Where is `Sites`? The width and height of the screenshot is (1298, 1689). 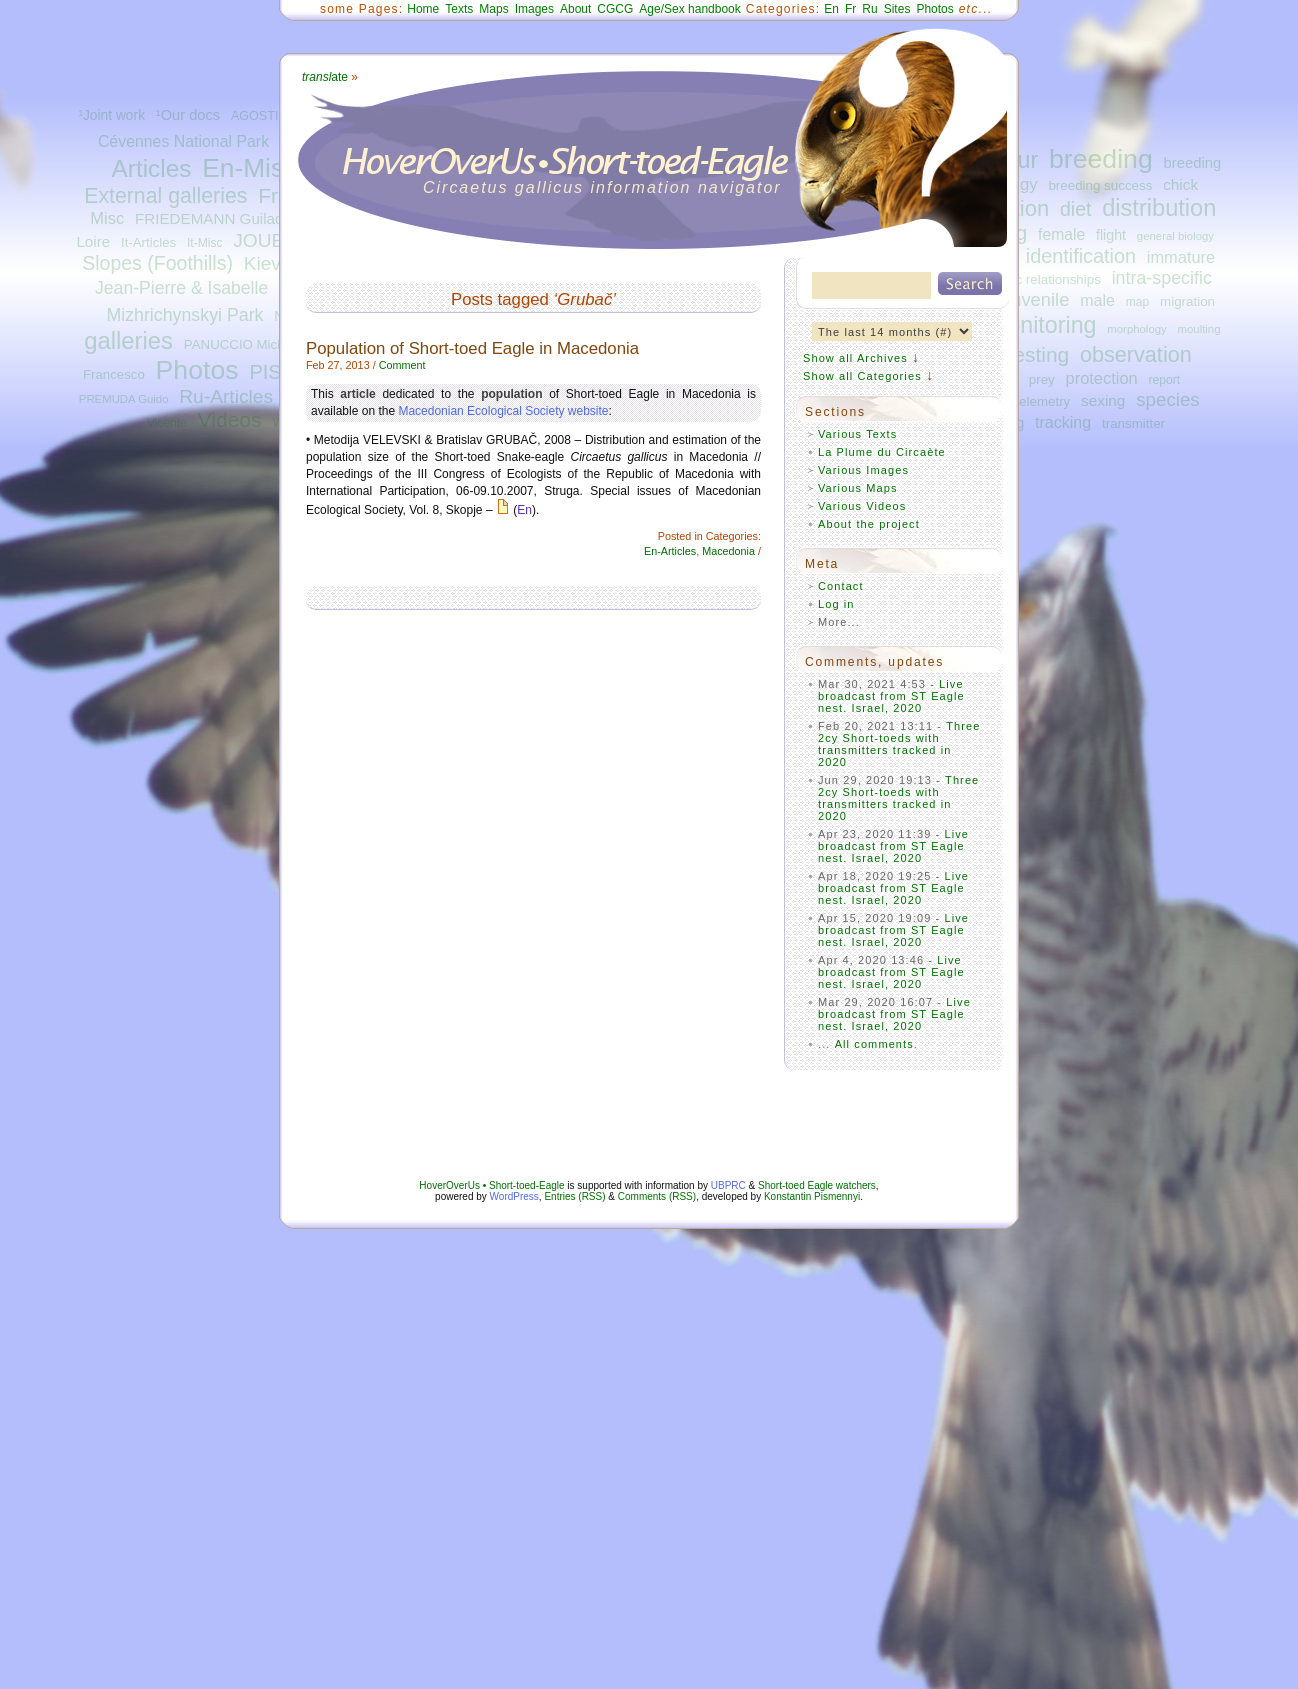
Sites is located at coordinates (897, 9).